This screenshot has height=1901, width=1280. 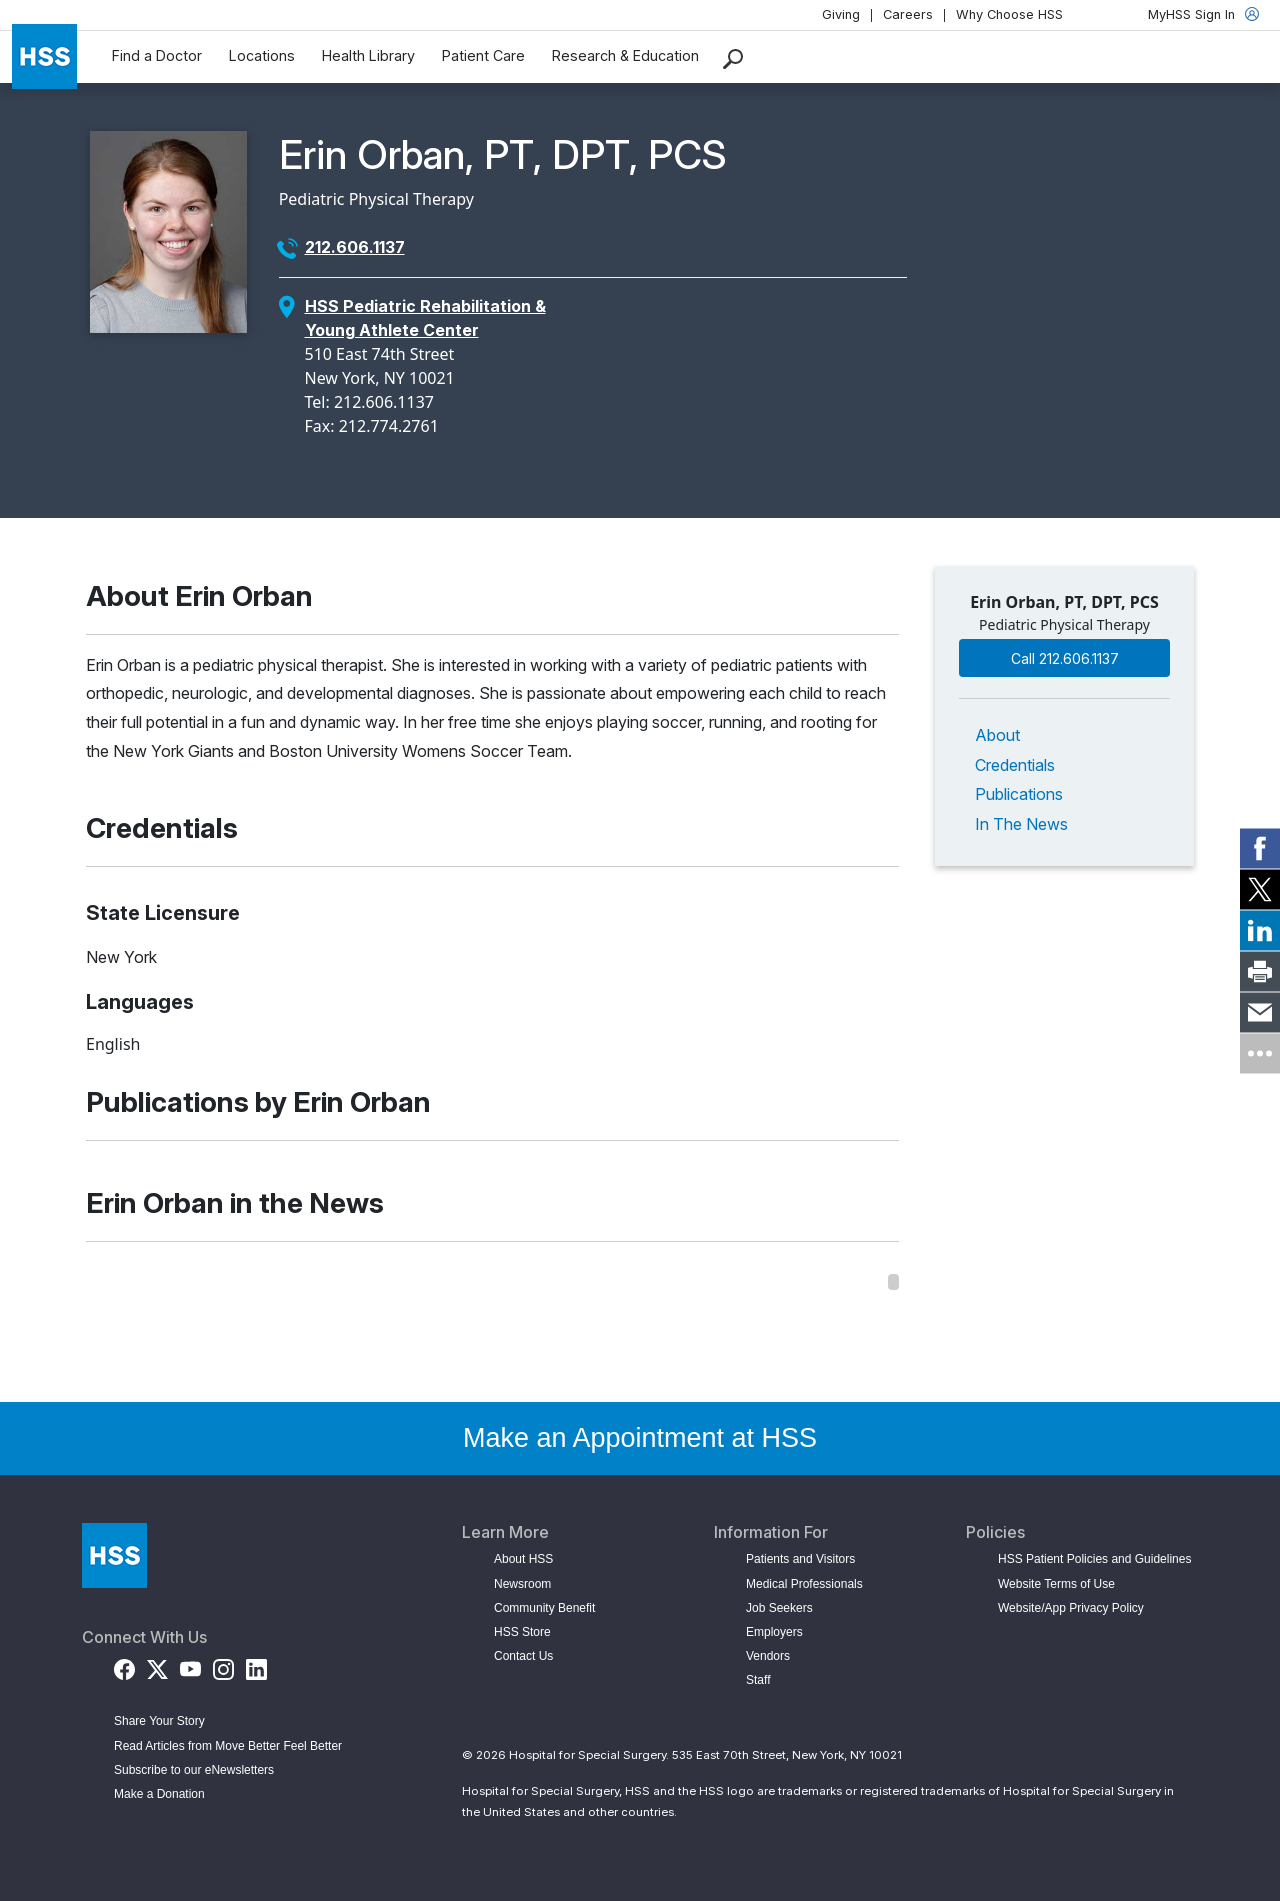 What do you see at coordinates (157, 1665) in the screenshot?
I see `[Twitter (X)]` at bounding box center [157, 1665].